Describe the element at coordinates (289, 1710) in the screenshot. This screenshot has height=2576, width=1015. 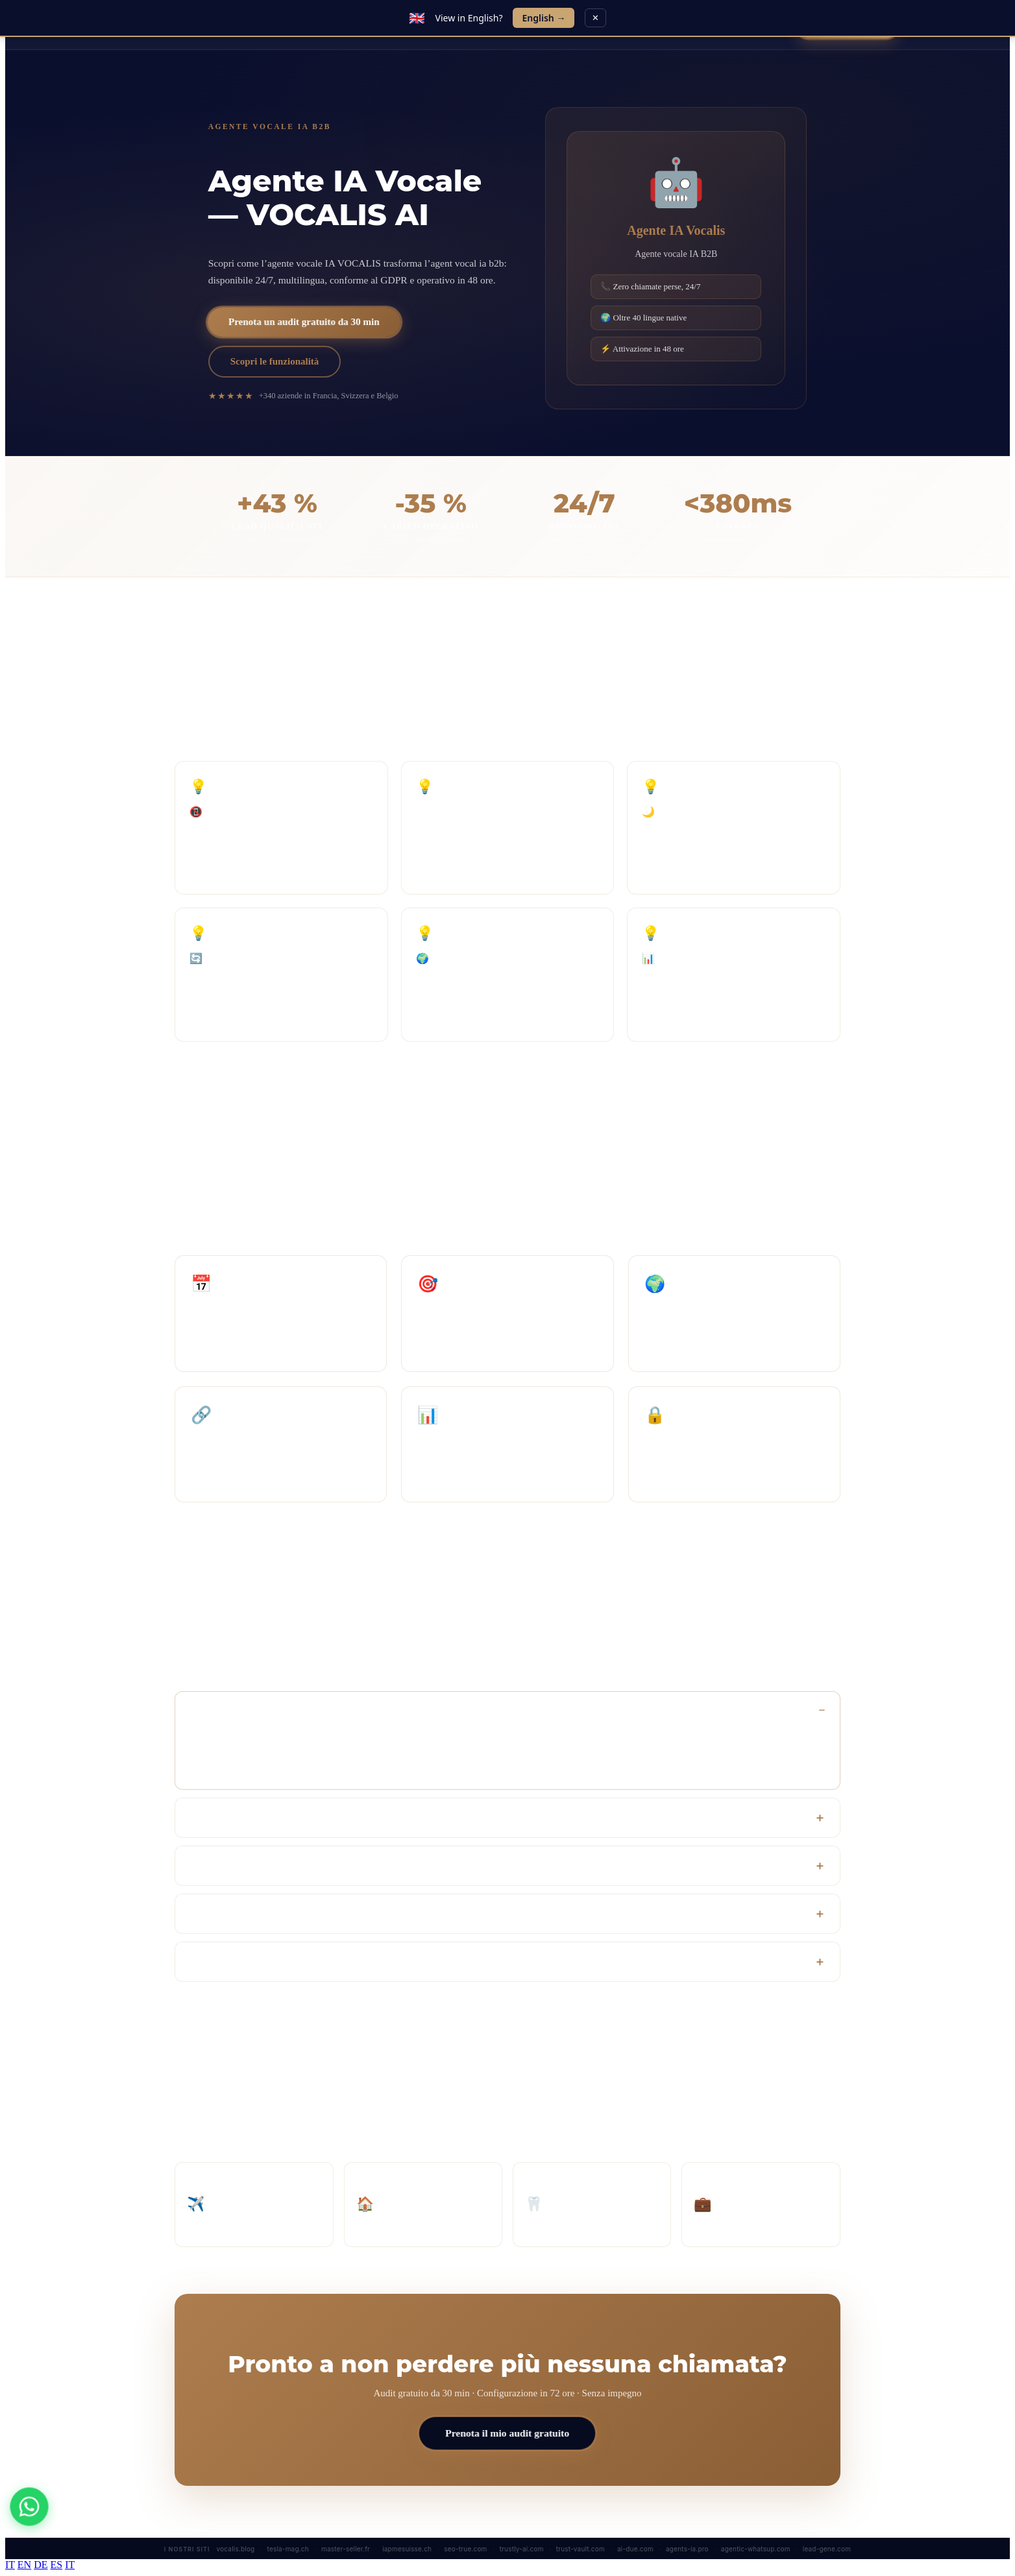
I see `Quanto tempo serve per attivare l’agente Vocalis?` at that location.